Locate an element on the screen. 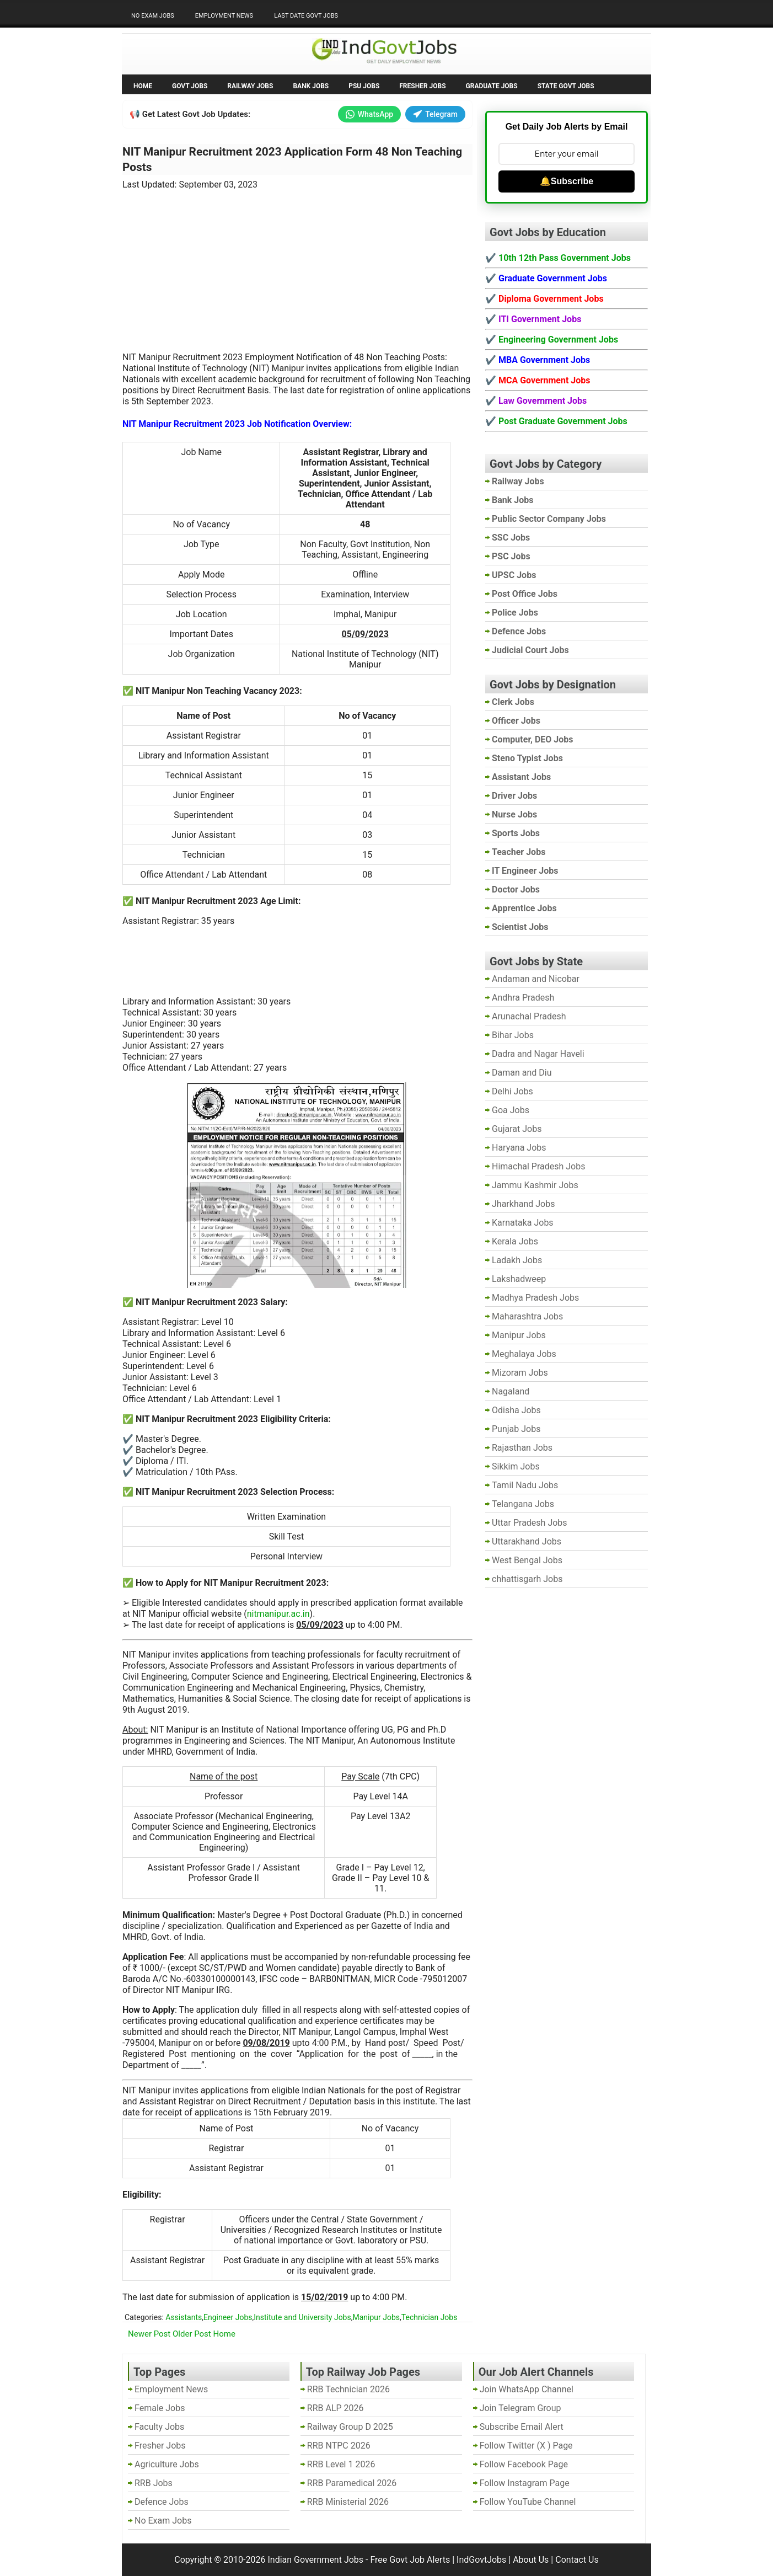  Punjab Jobs is located at coordinates (516, 1429).